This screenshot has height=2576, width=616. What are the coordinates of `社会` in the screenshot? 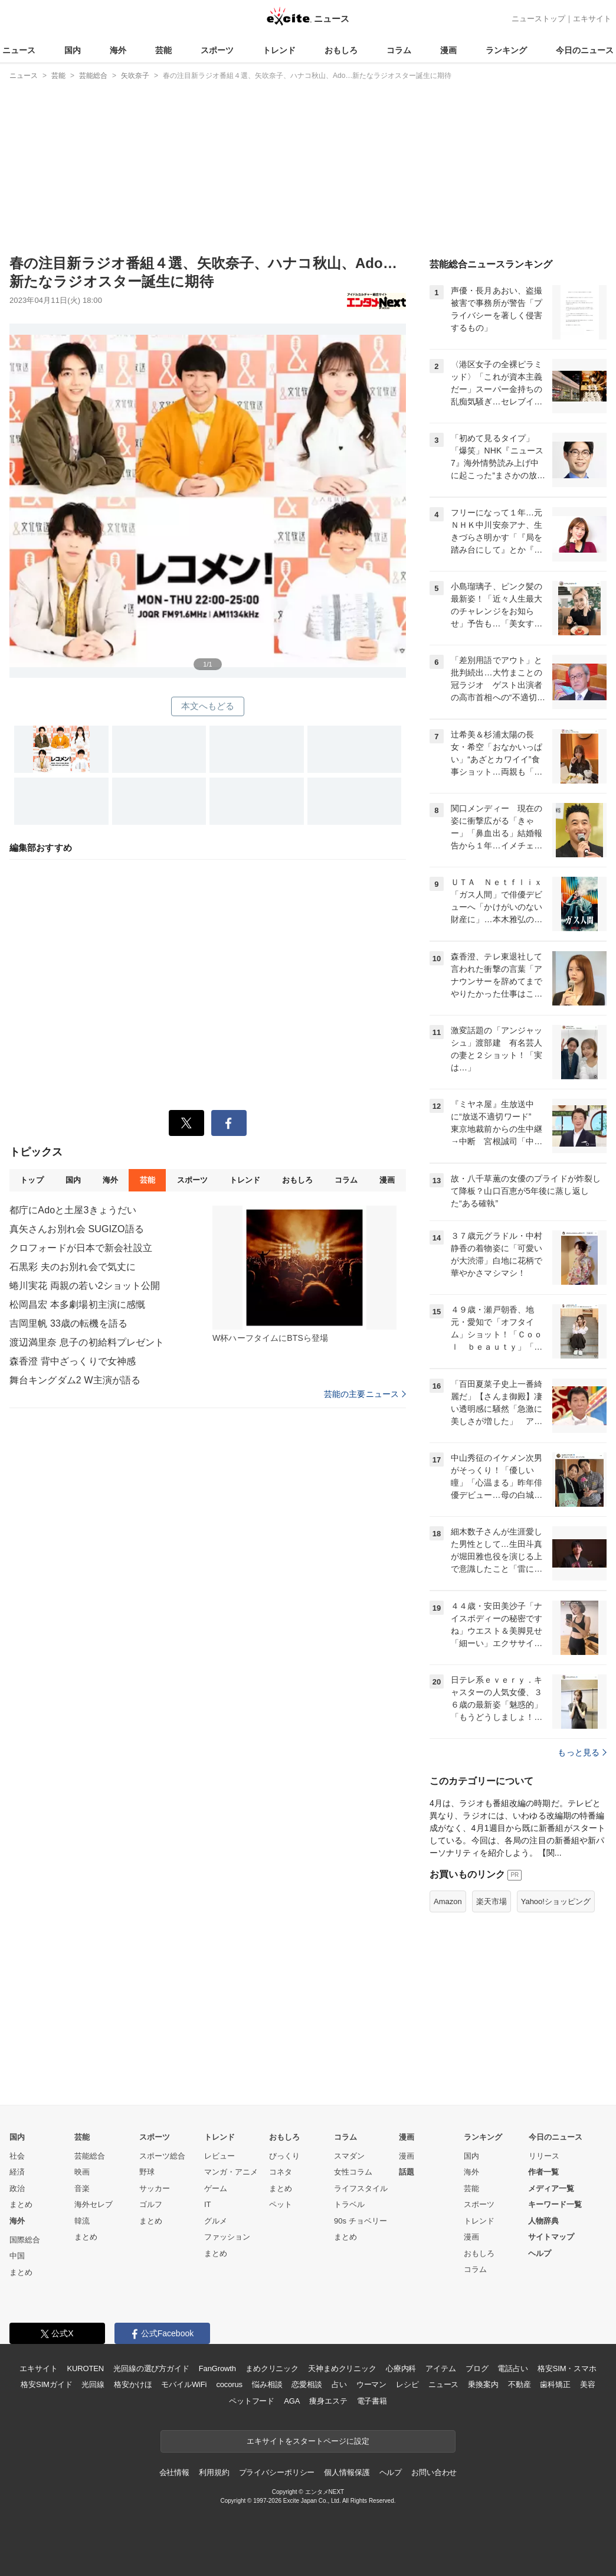 It's located at (17, 2155).